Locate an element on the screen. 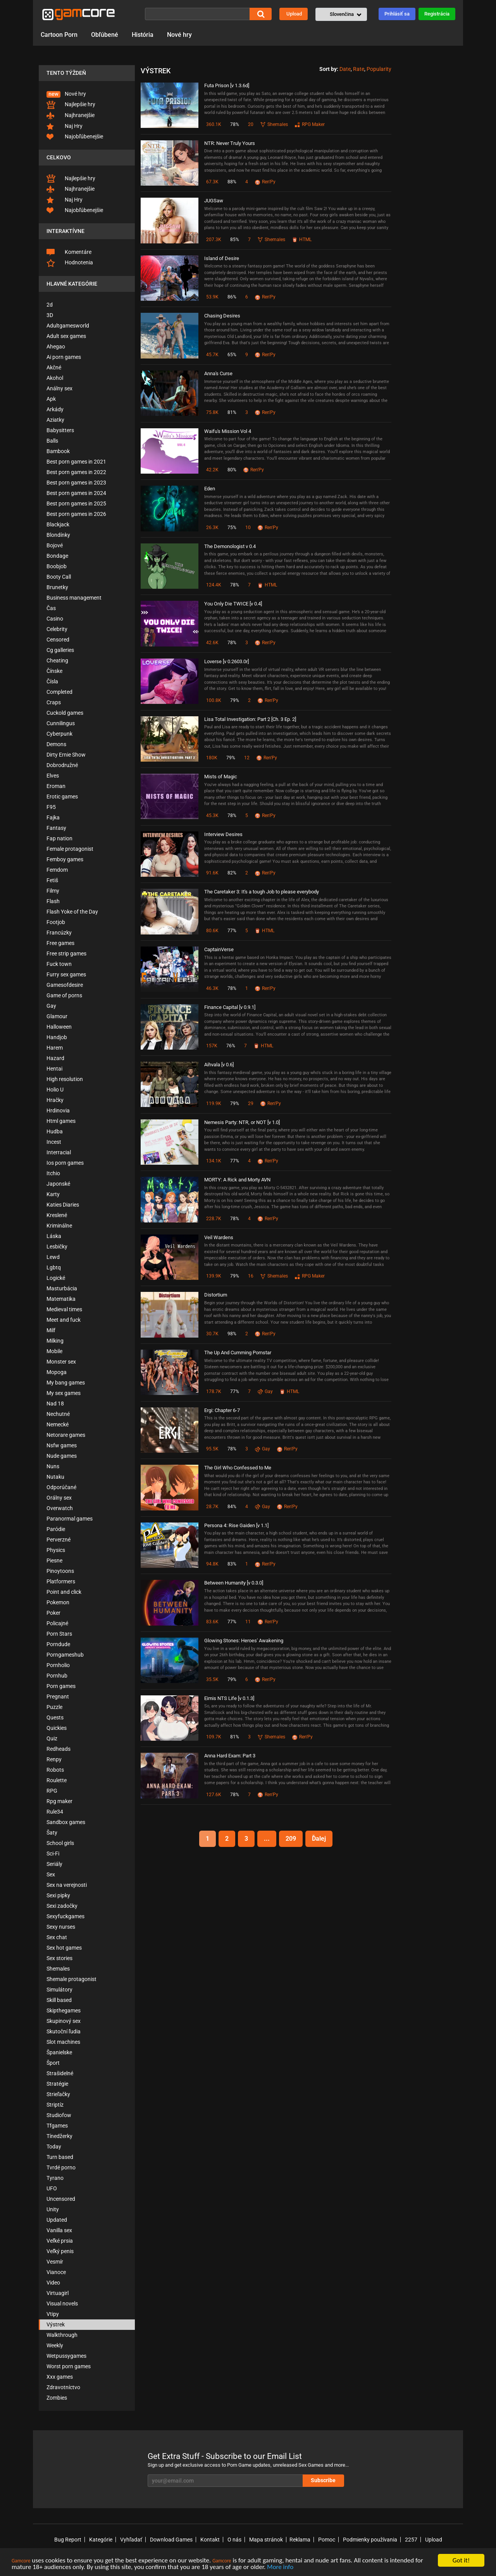  Free games is located at coordinates (60, 943).